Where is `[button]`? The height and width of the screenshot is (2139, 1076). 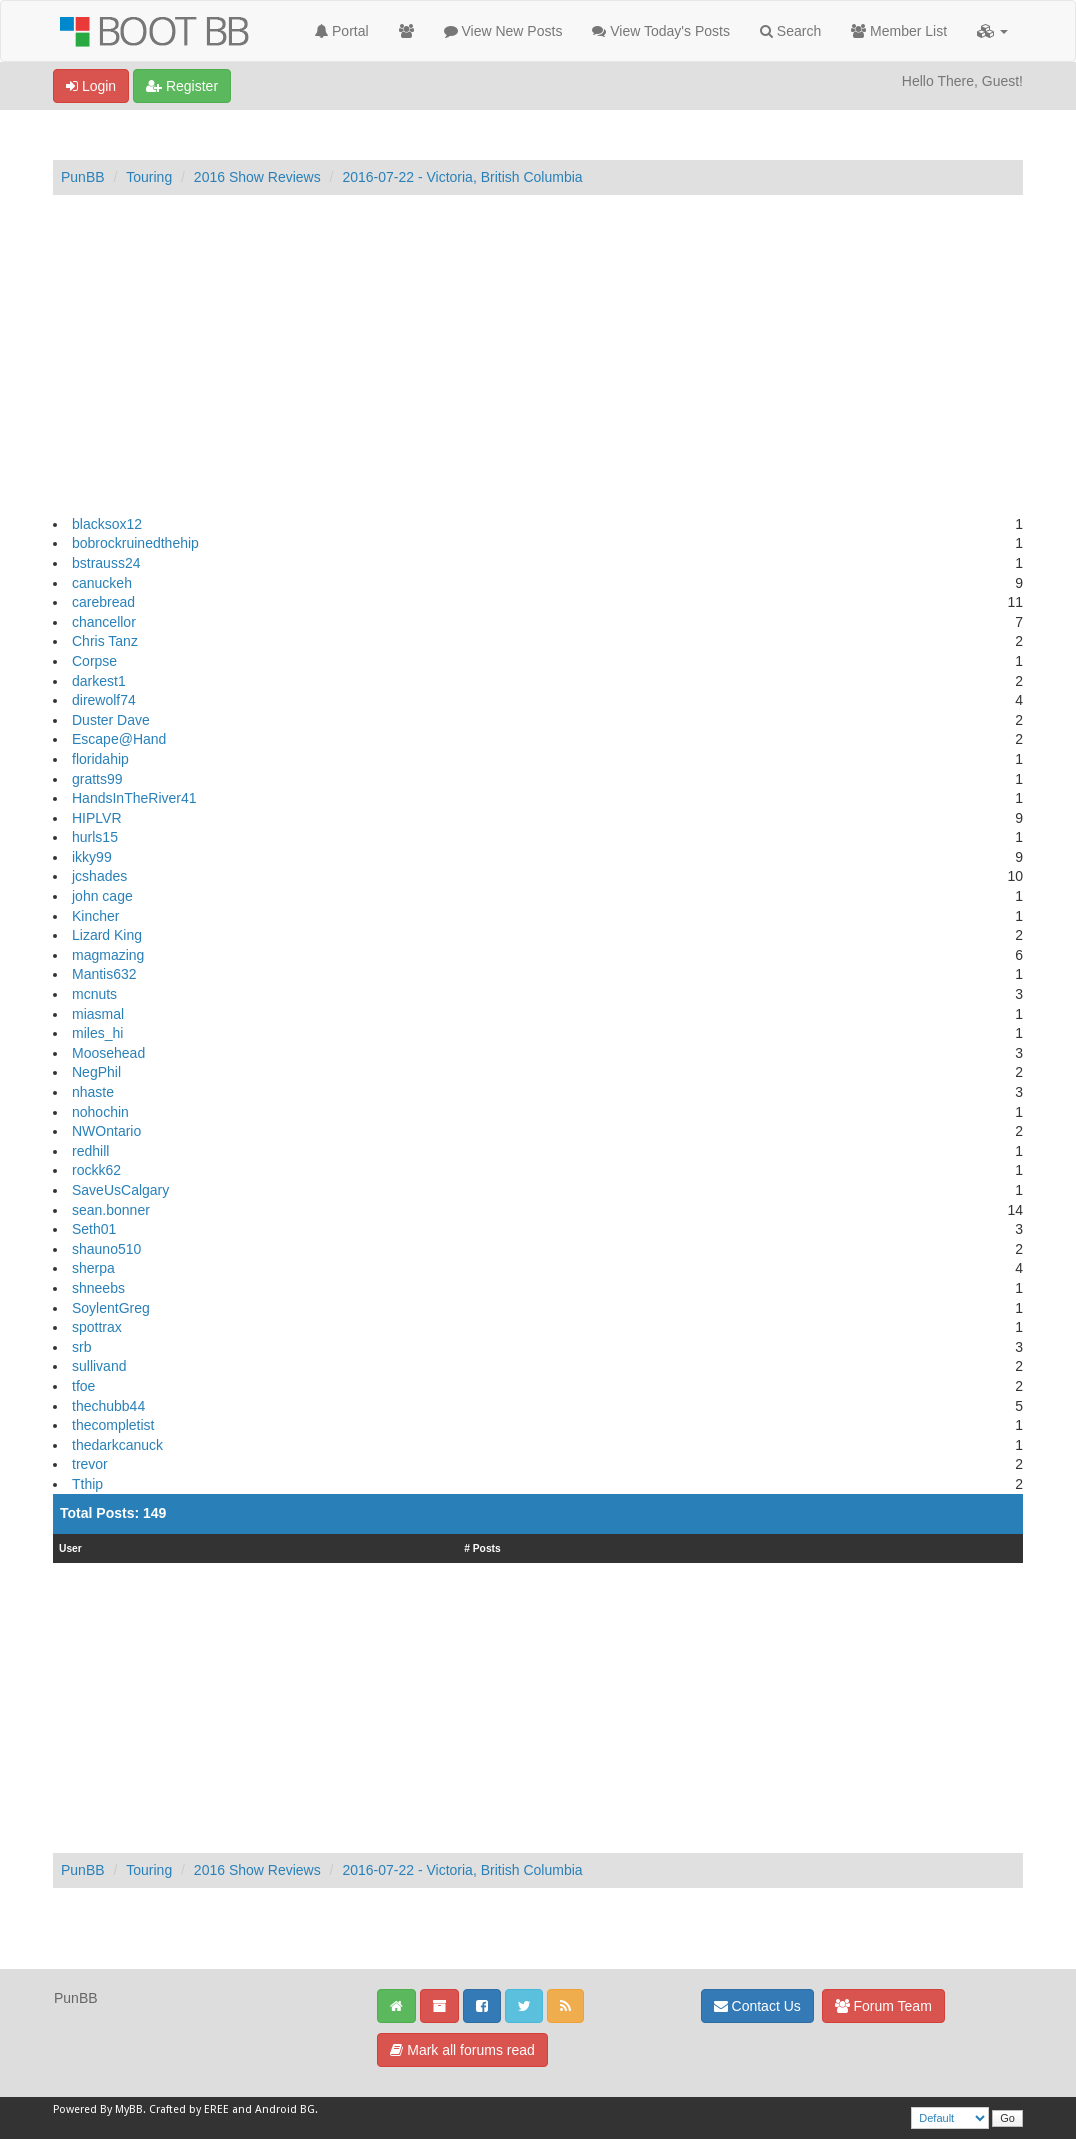 [button] is located at coordinates (992, 31).